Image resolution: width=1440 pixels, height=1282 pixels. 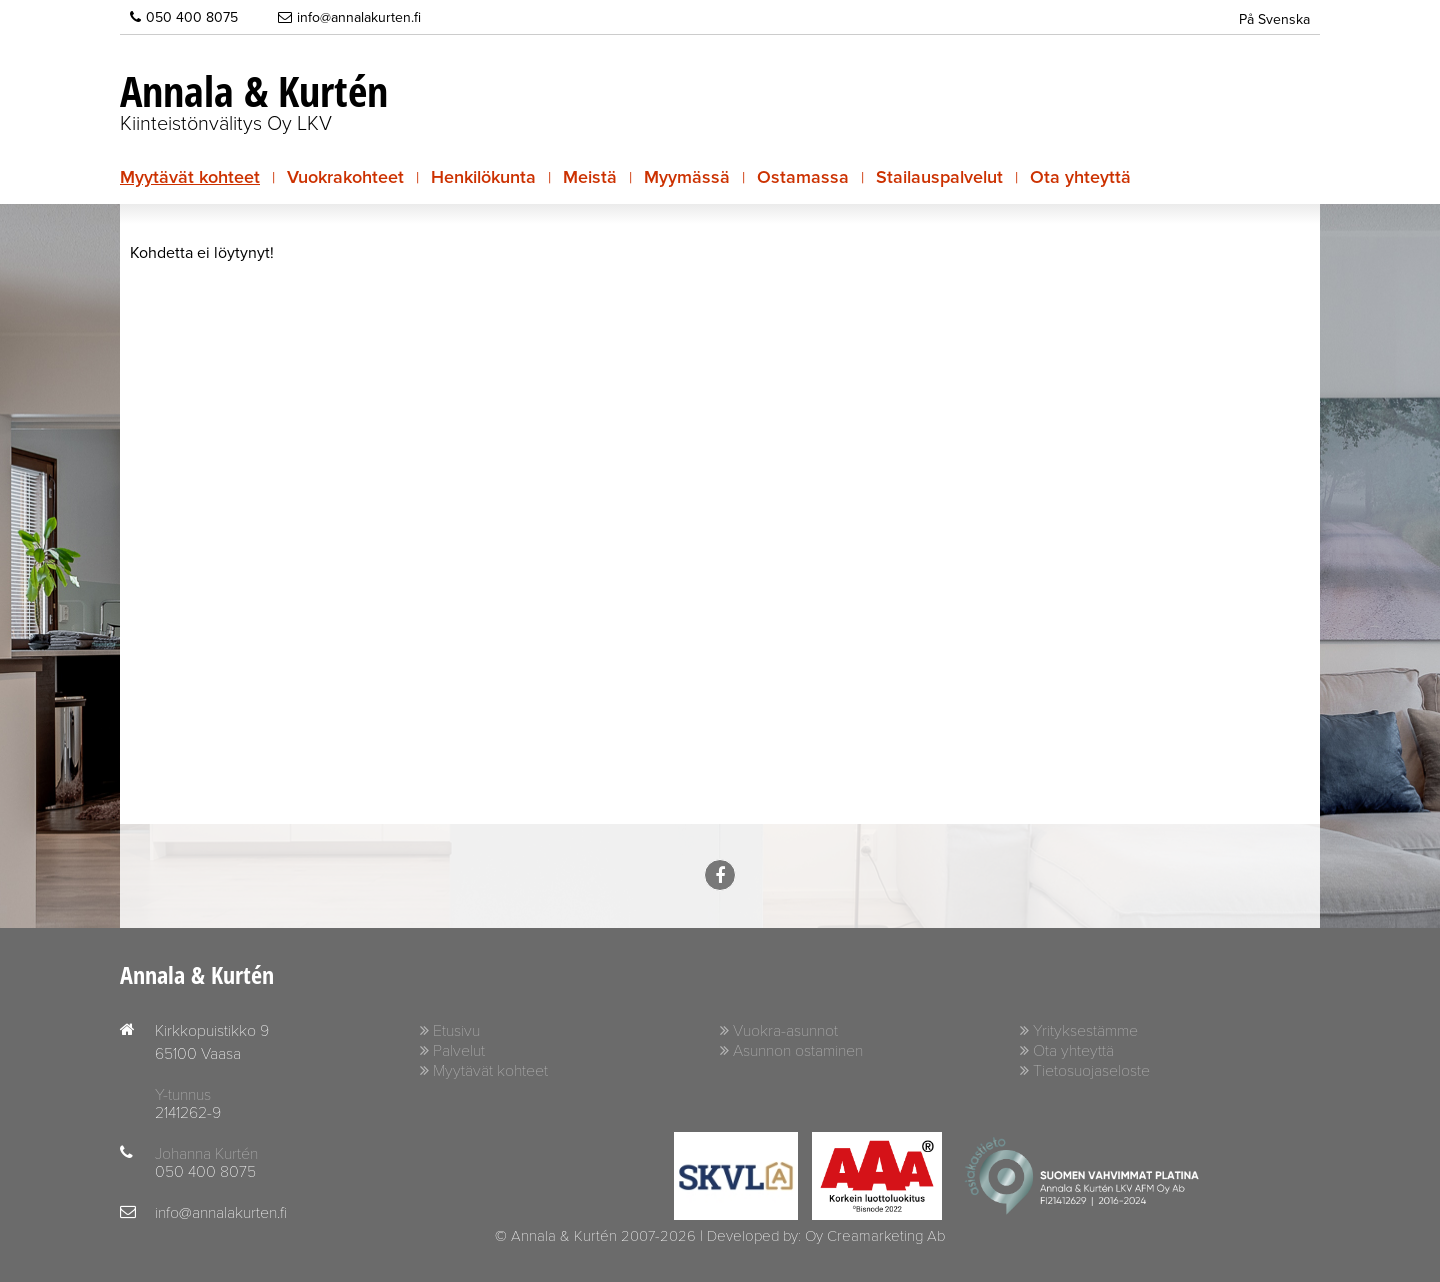 What do you see at coordinates (345, 177) in the screenshot?
I see `Vuokrakohteet` at bounding box center [345, 177].